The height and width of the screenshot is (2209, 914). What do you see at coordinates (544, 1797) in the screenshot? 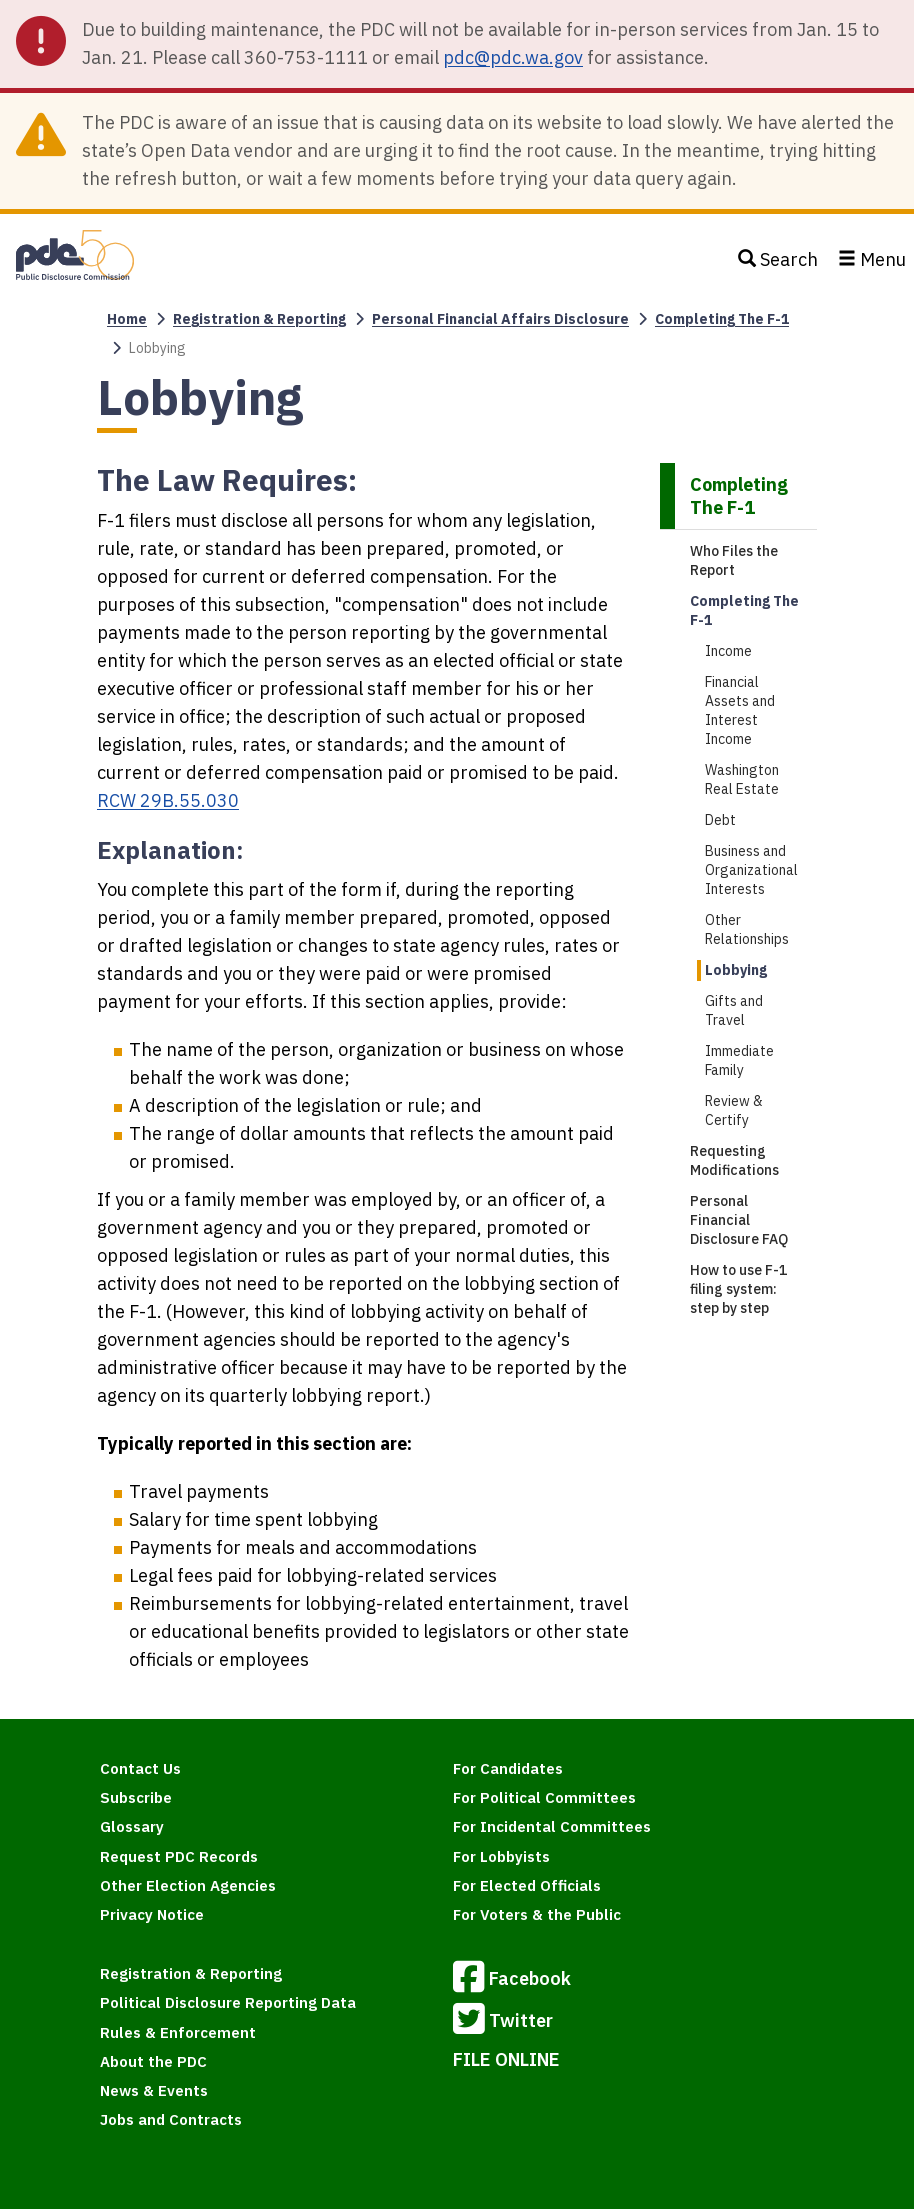
I see `For Political Committees` at bounding box center [544, 1797].